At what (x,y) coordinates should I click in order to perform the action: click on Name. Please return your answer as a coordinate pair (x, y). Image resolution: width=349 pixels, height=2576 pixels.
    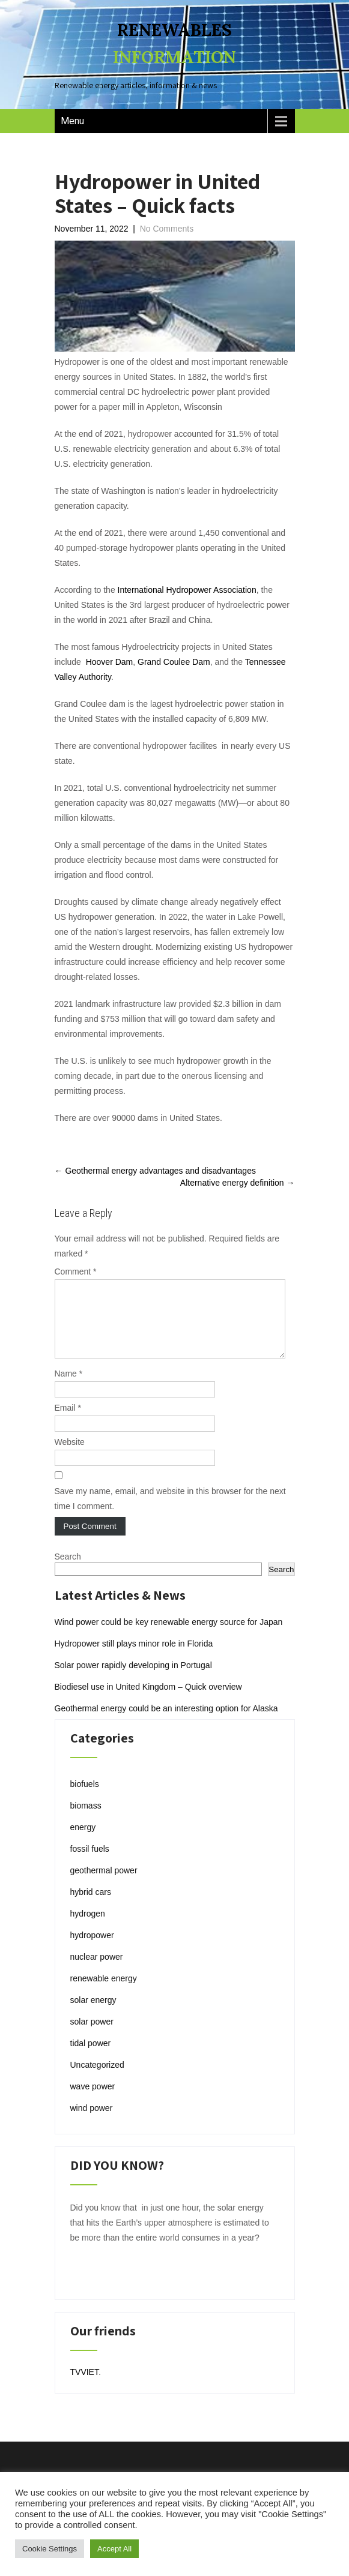
    Looking at the image, I should click on (69, 1388).